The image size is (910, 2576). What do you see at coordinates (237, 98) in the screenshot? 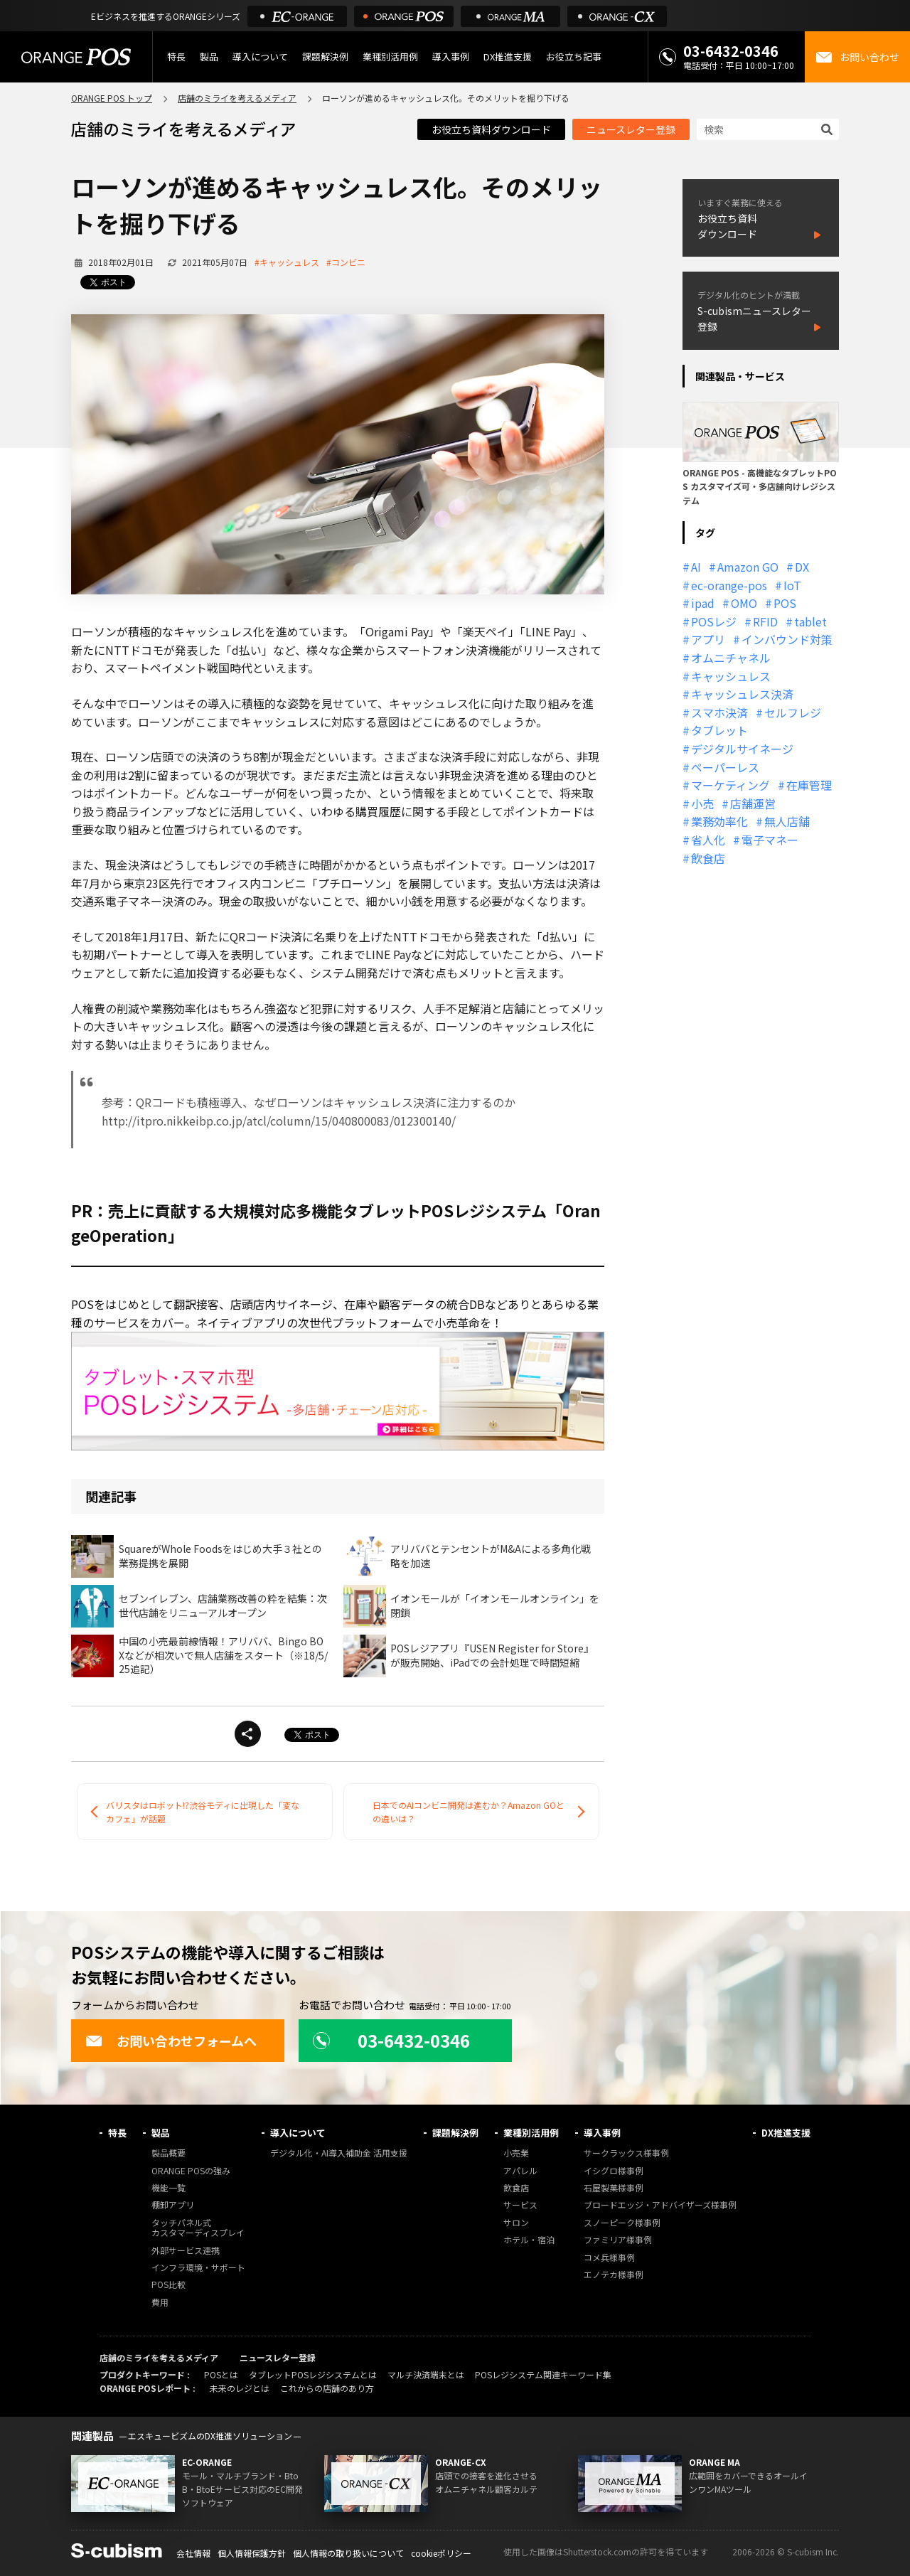
I see `店舗のミライを考えるメディア` at bounding box center [237, 98].